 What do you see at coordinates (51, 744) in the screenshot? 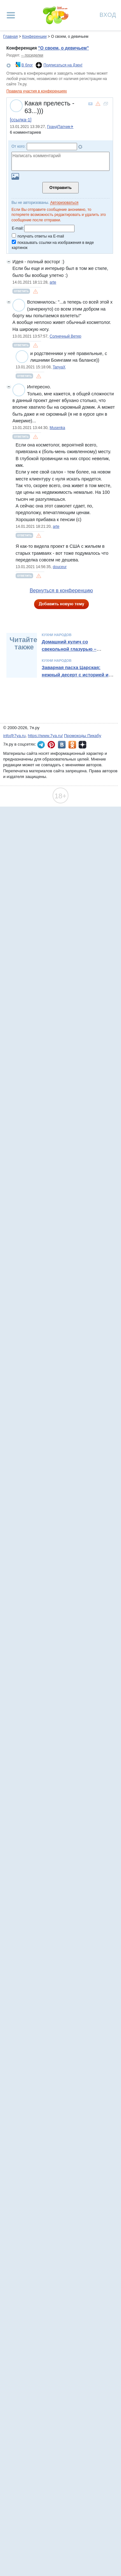
I see `7я.ру в Pinterest` at bounding box center [51, 744].